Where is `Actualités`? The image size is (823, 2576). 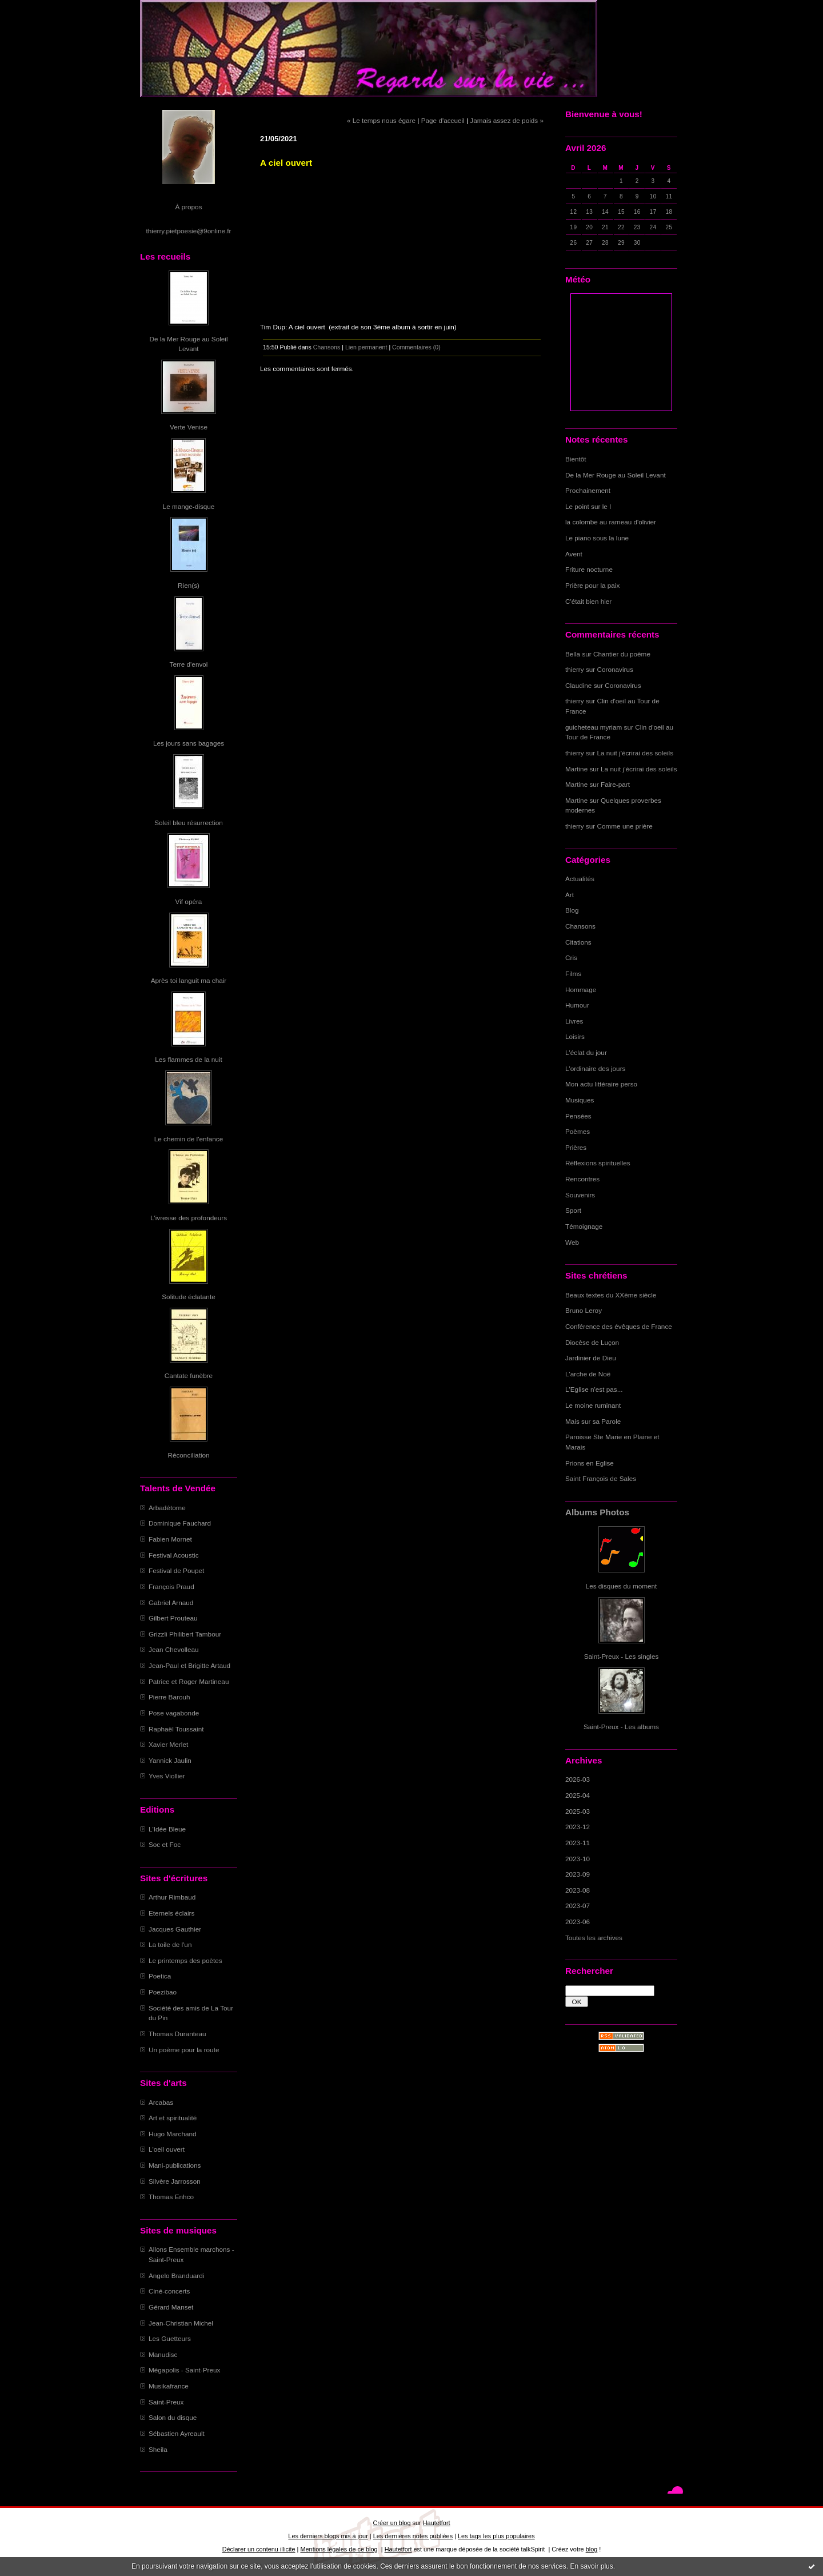 Actualités is located at coordinates (579, 878).